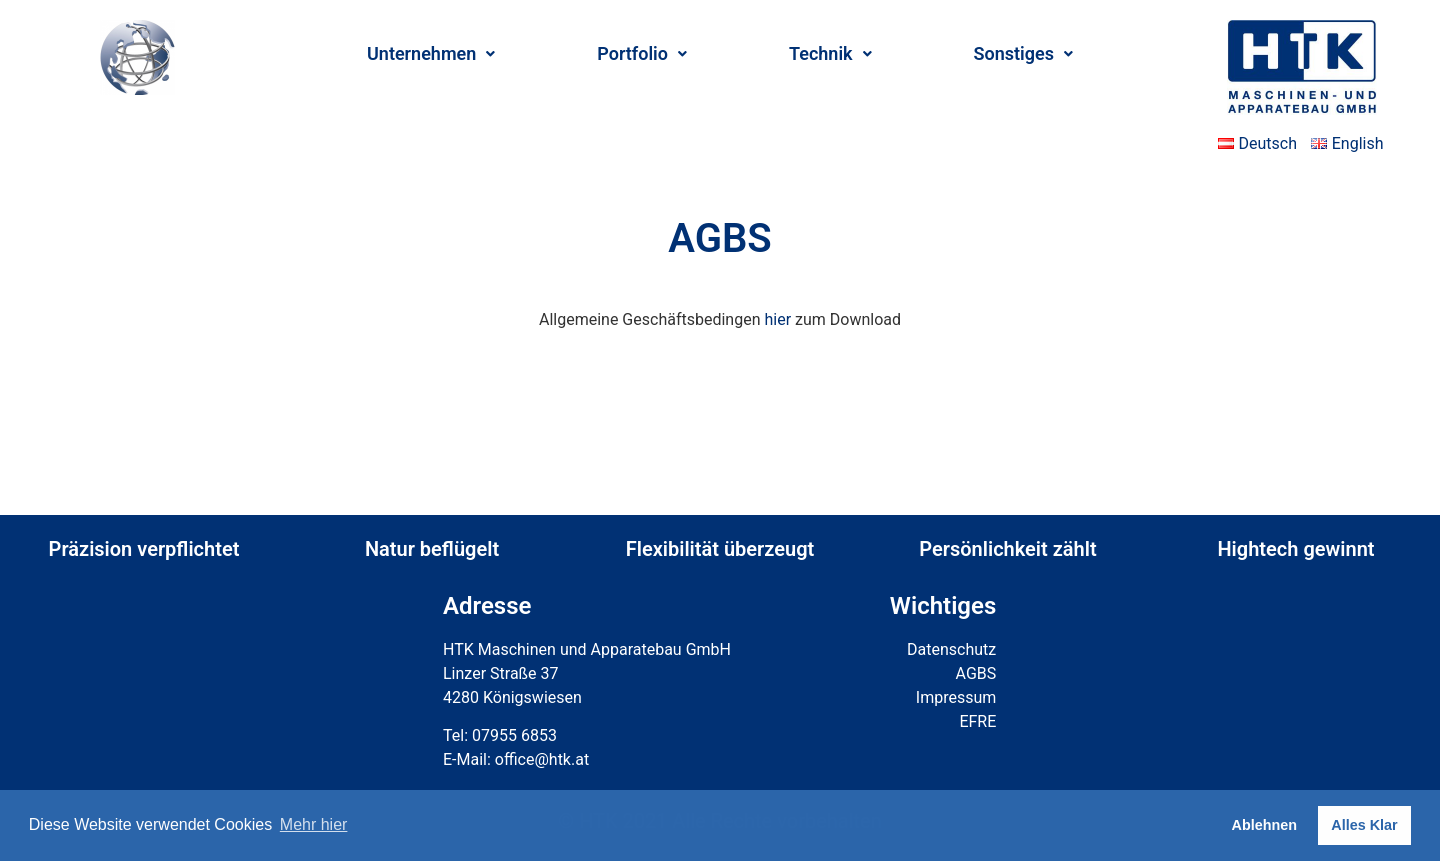 This screenshot has width=1440, height=861. I want to click on Alles Klar [button], so click(1364, 825).